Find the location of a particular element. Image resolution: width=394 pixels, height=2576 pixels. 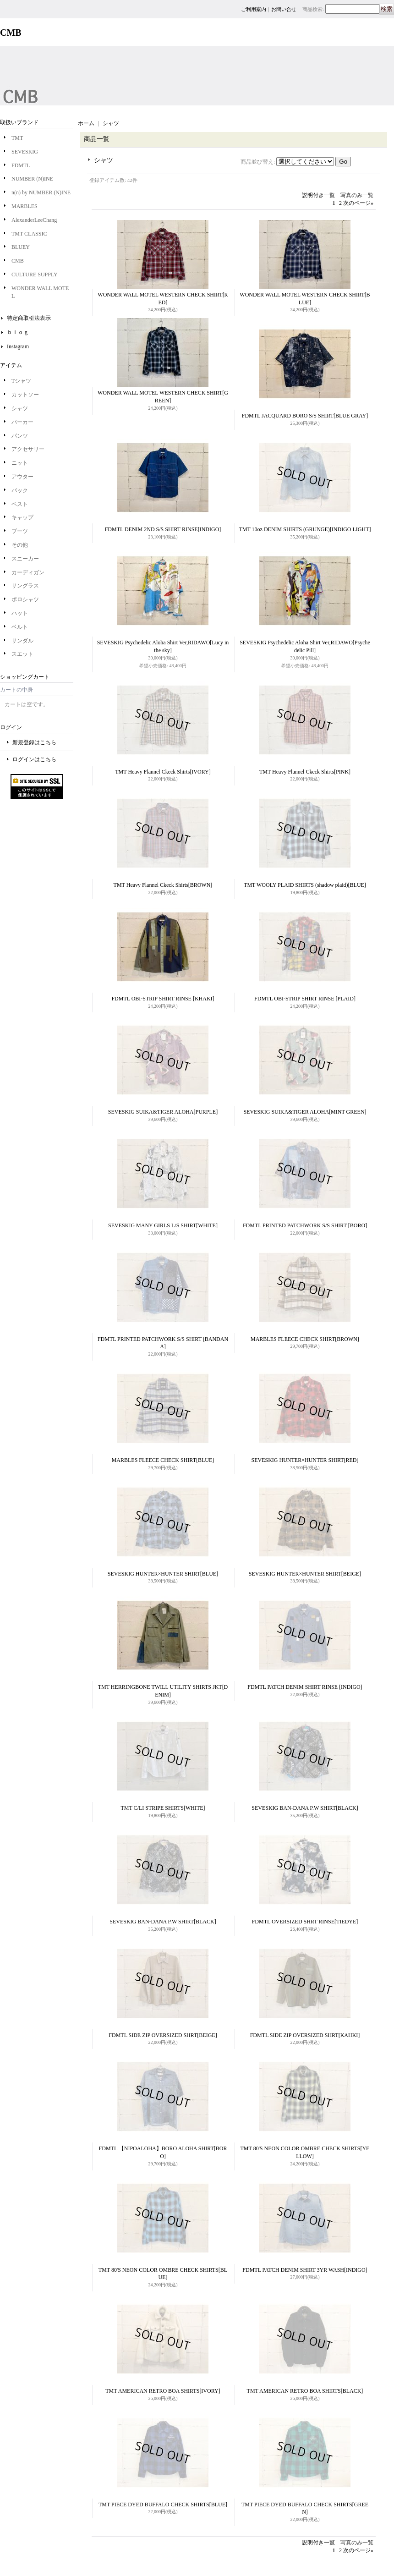

TMT WOOLY PLAID SHIRTS (shadow plaid) is located at coordinates (305, 885).